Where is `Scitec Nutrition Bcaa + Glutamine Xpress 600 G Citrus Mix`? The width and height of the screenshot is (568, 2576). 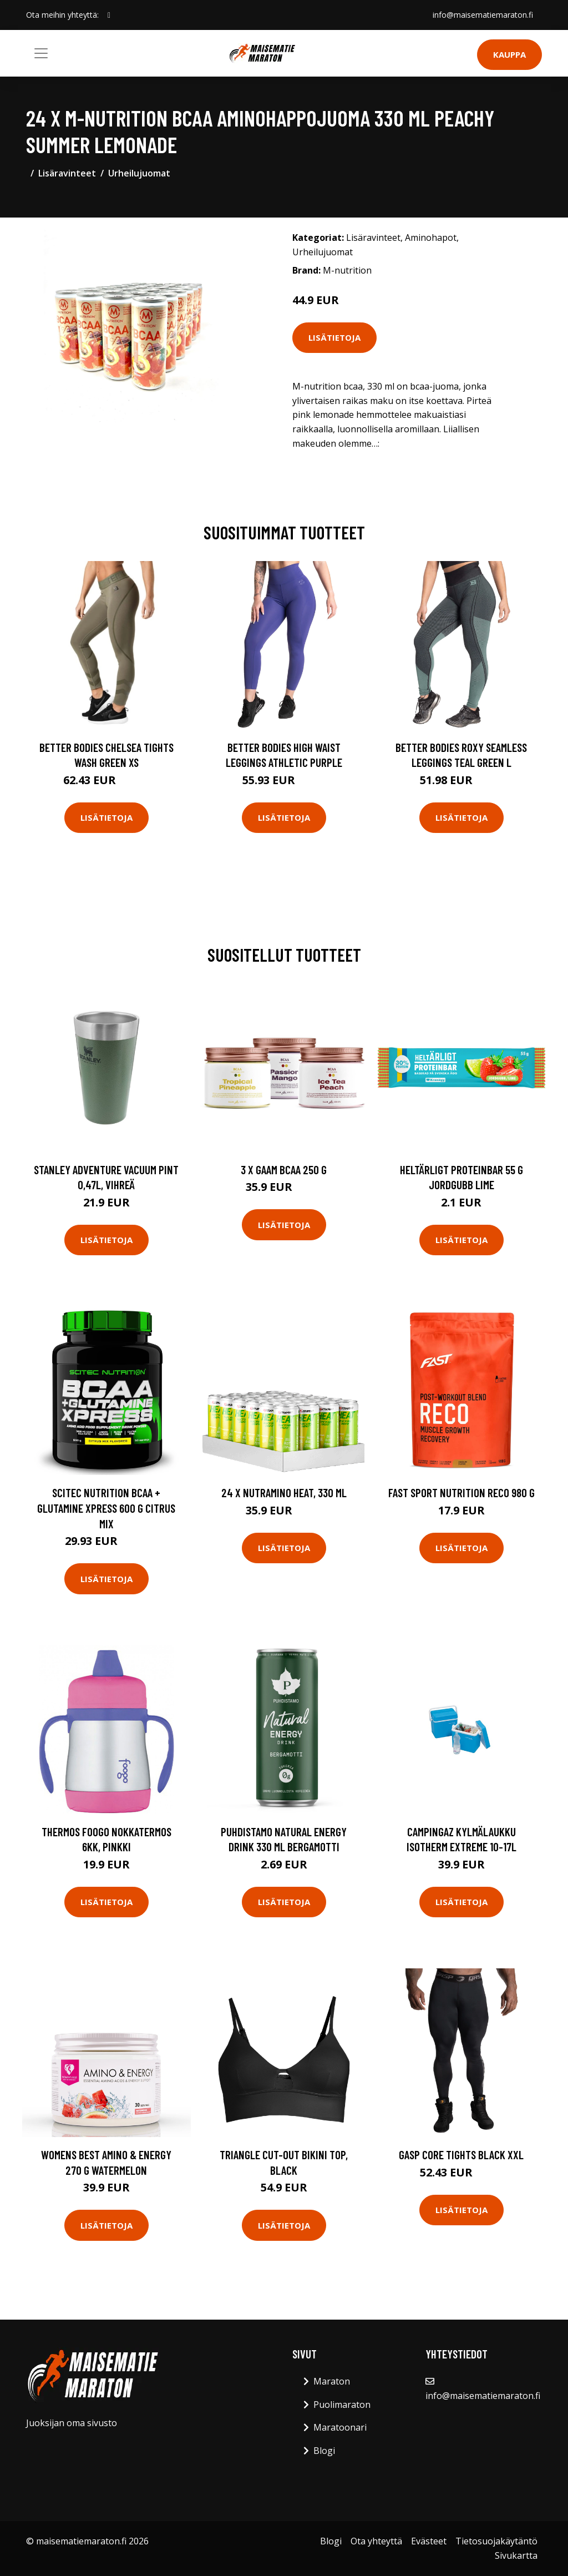
Scitec Nutrition Bcaa + Glutamine Xpress 600 G Citrus Mix is located at coordinates (106, 1508).